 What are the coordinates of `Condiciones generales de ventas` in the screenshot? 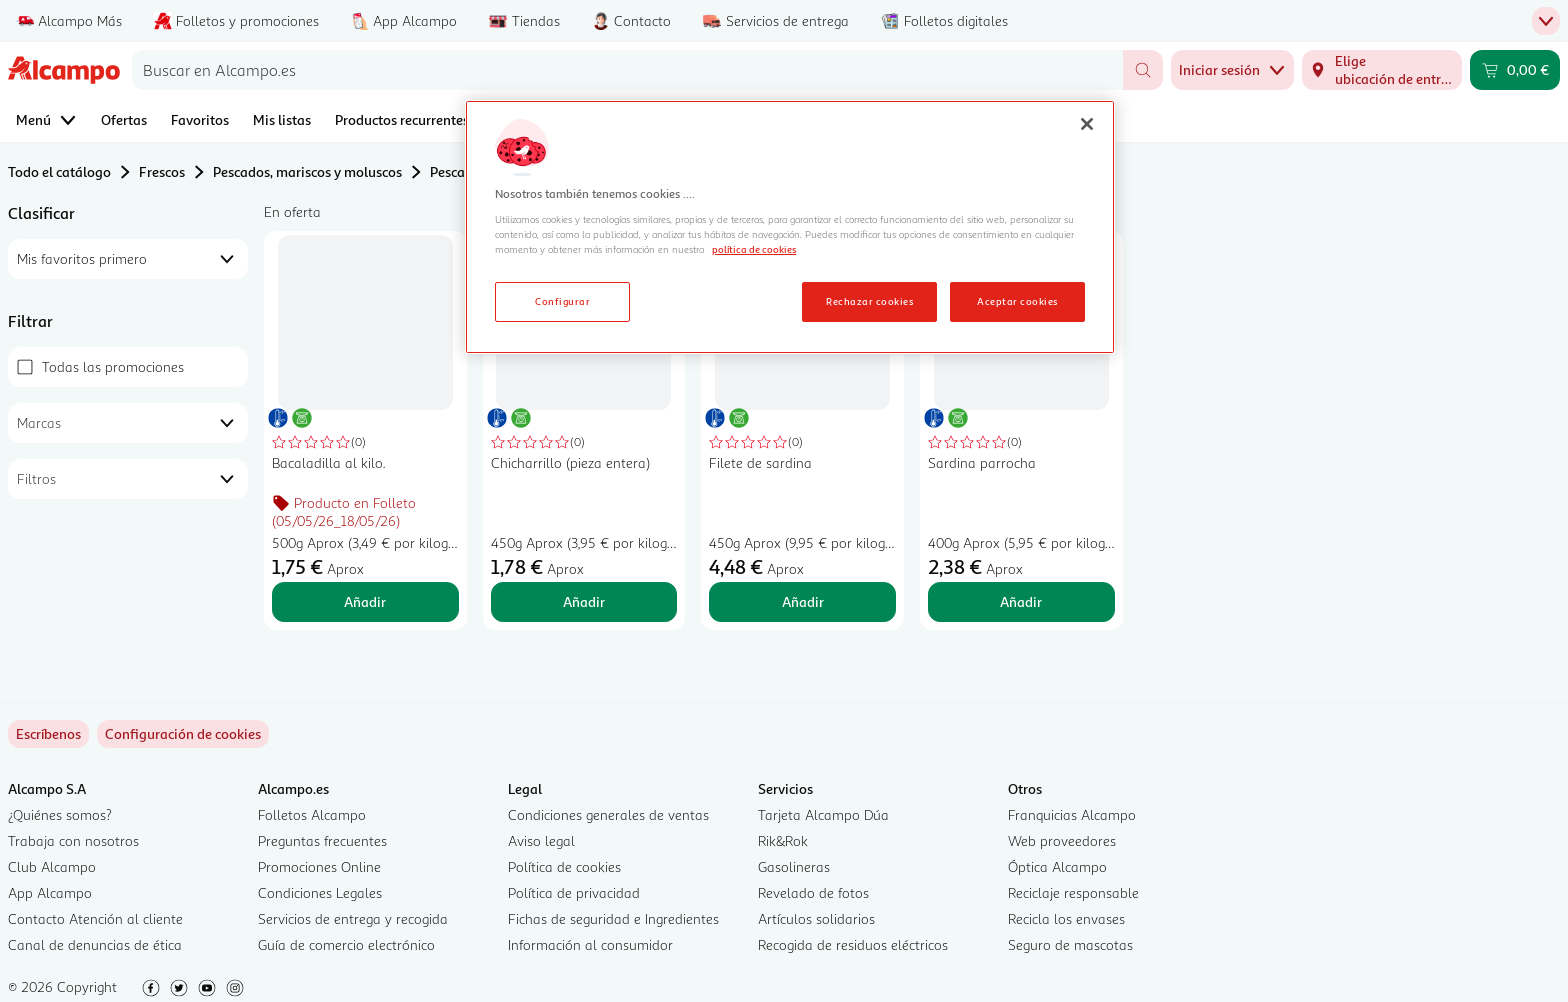 It's located at (608, 814).